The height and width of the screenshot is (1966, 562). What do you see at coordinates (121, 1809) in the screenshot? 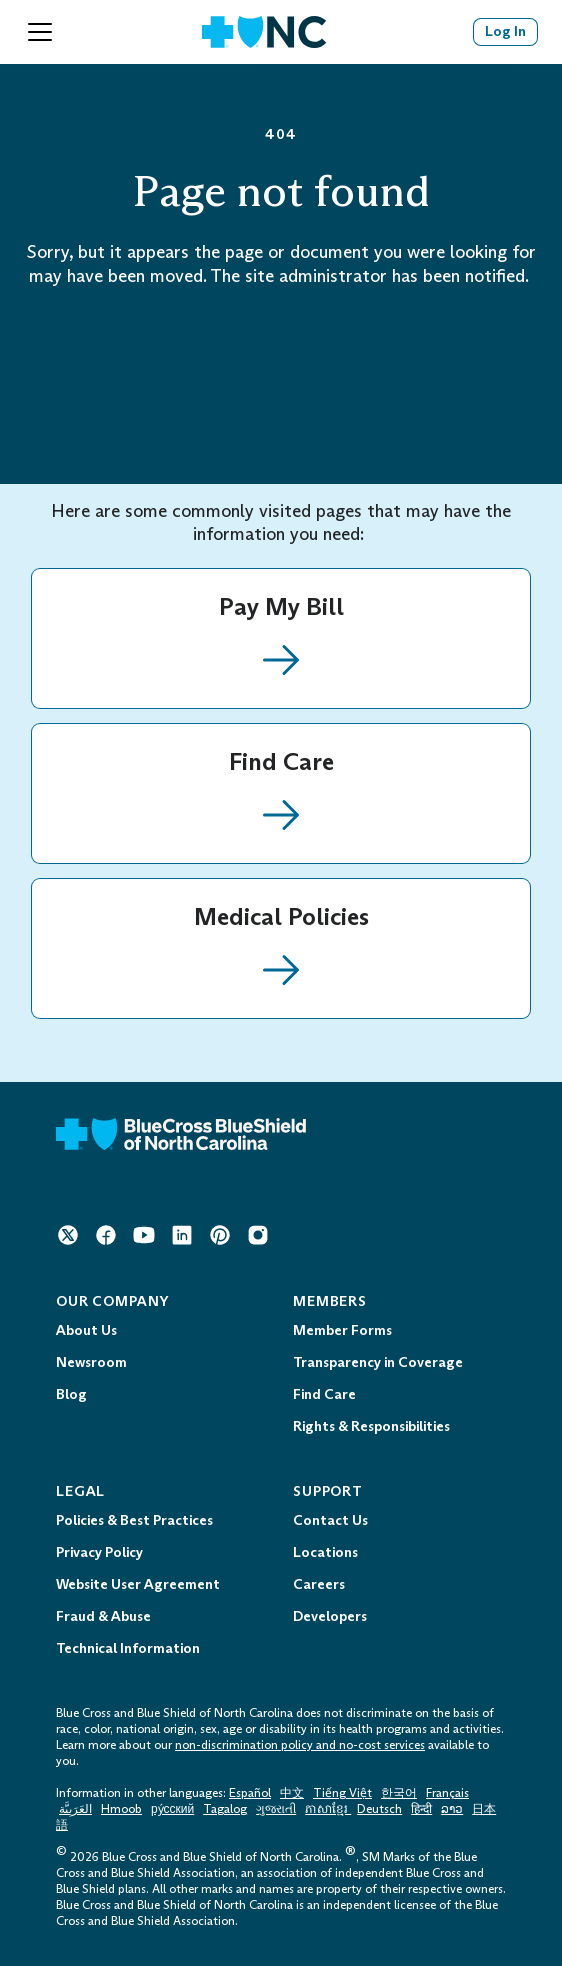
I see `Hmoob` at bounding box center [121, 1809].